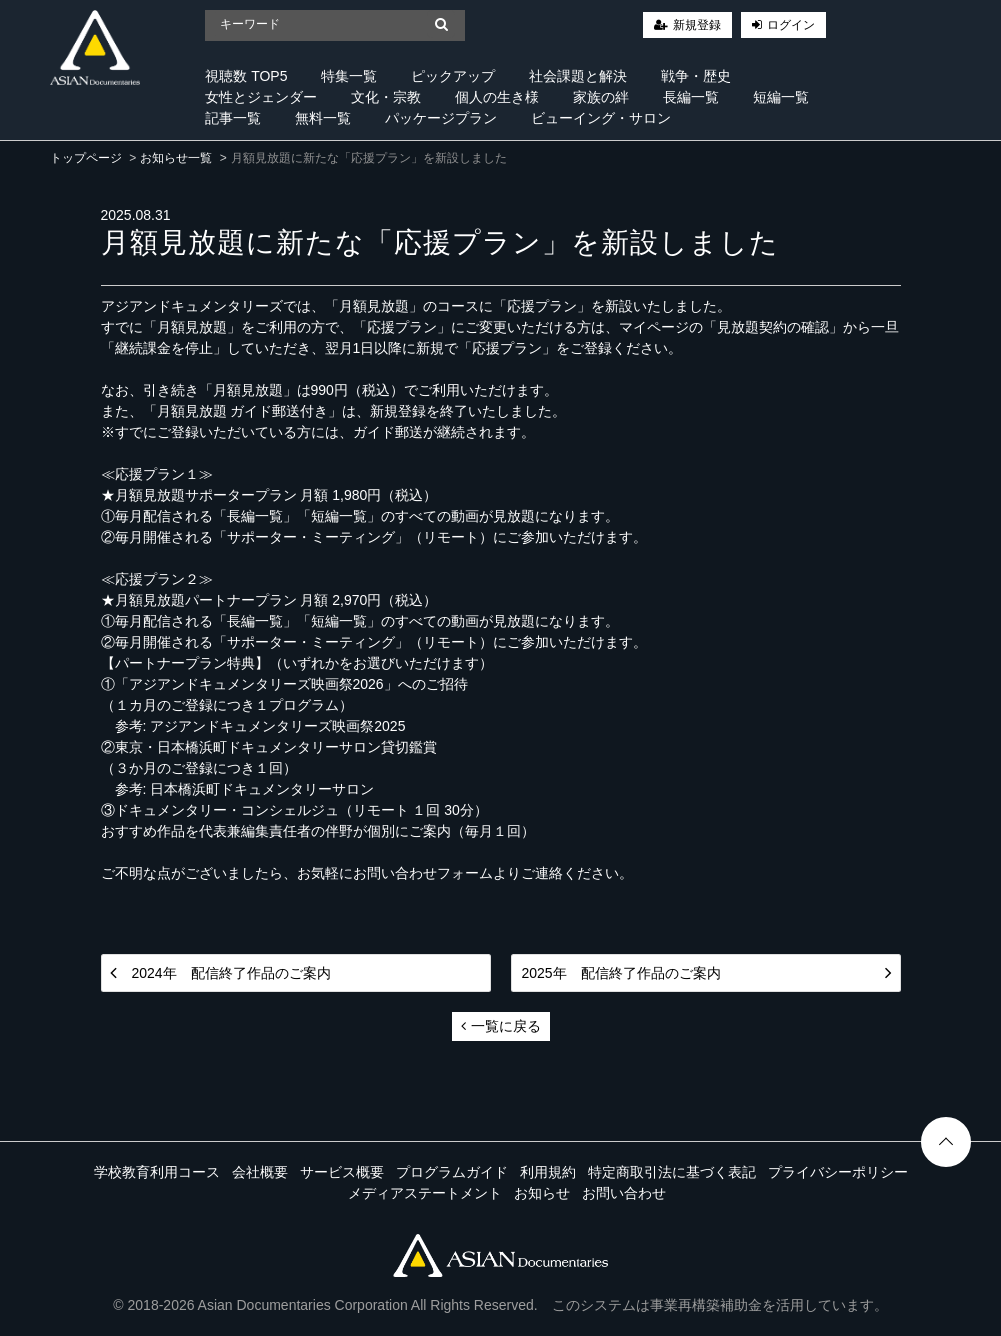 The width and height of the screenshot is (1001, 1336). I want to click on ログイン, so click(791, 25).